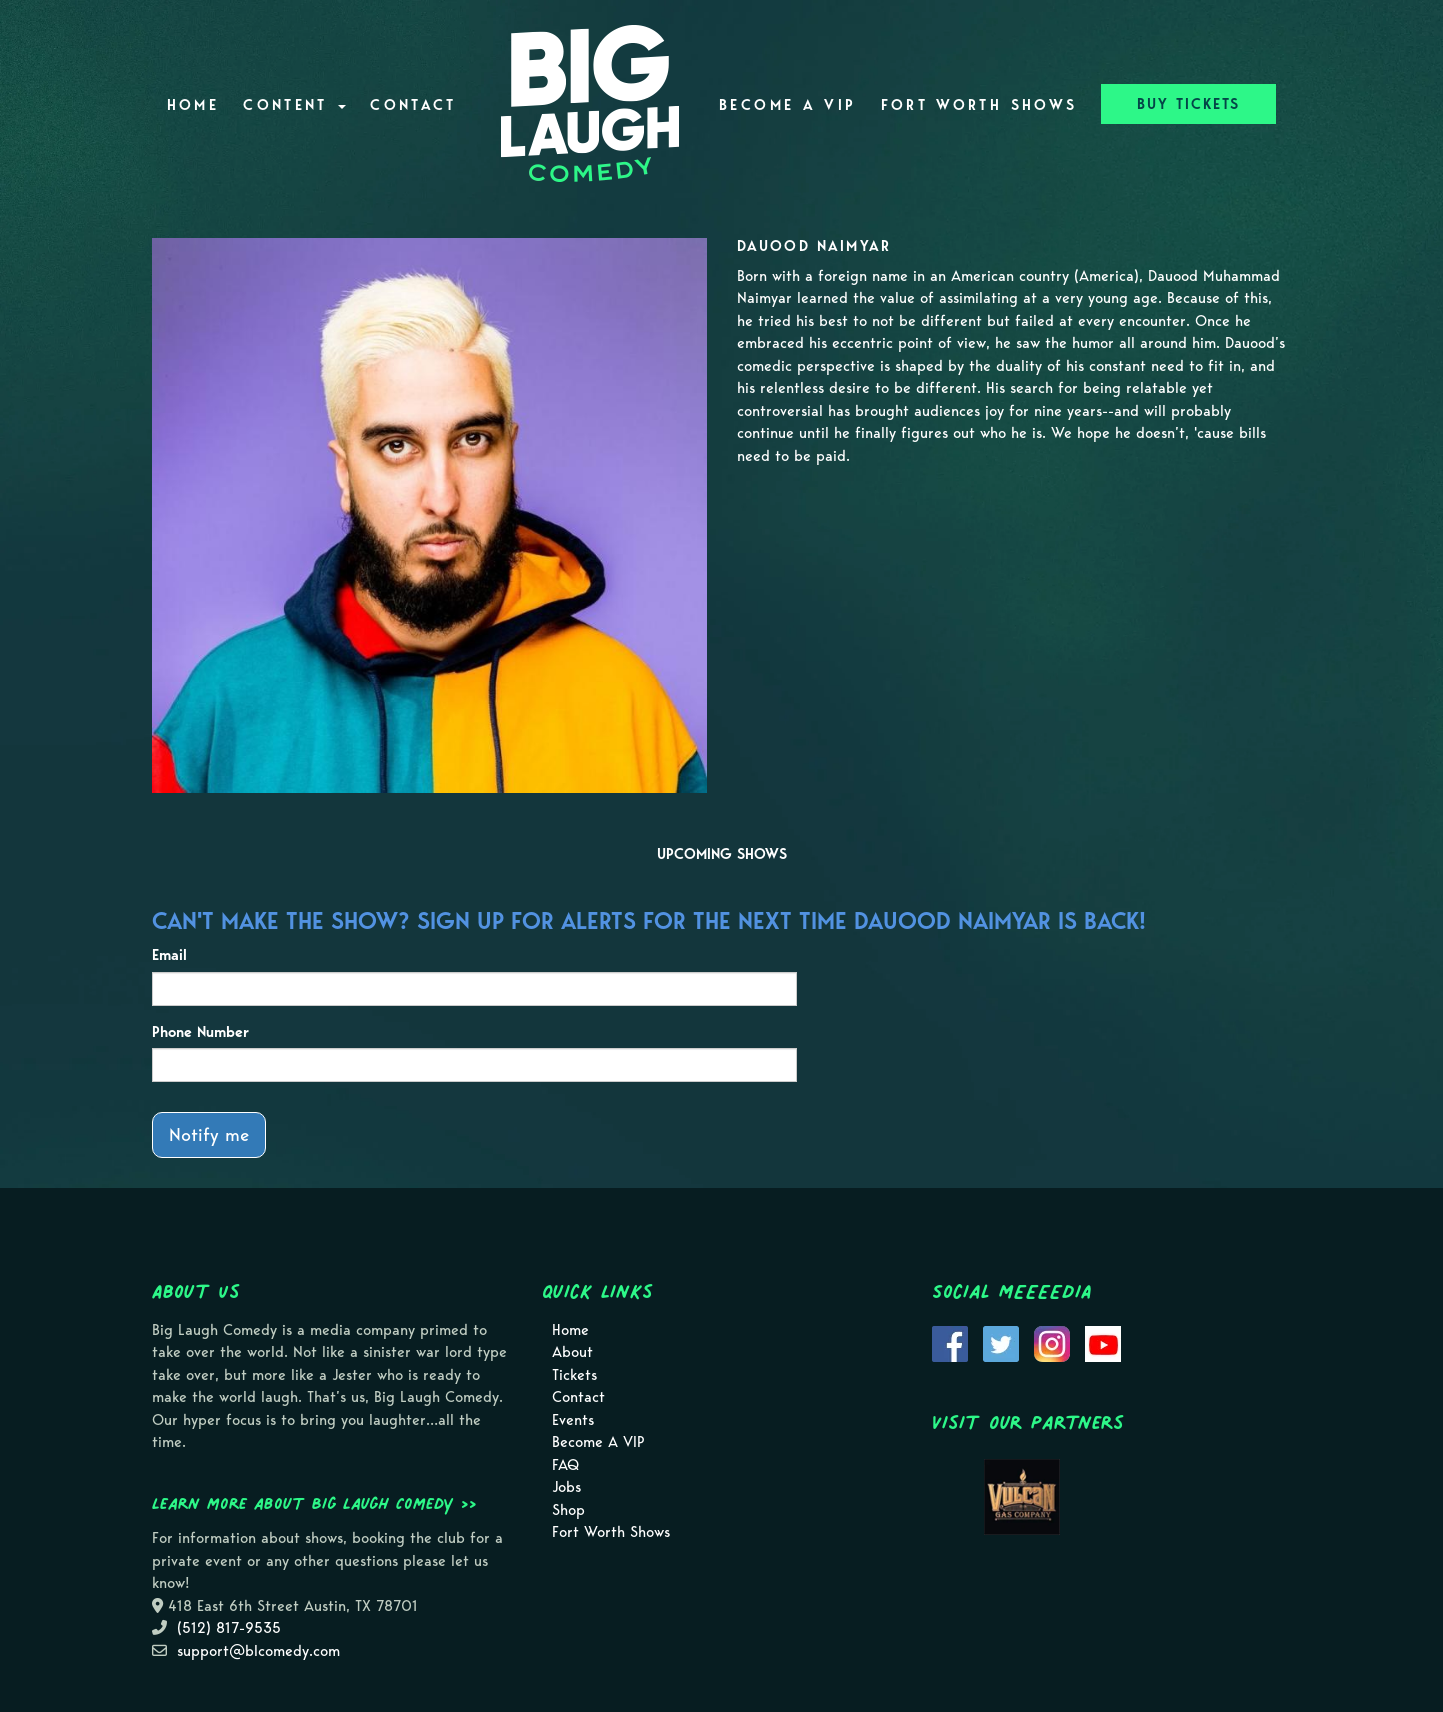  What do you see at coordinates (1188, 104) in the screenshot?
I see `BUY TICKETS` at bounding box center [1188, 104].